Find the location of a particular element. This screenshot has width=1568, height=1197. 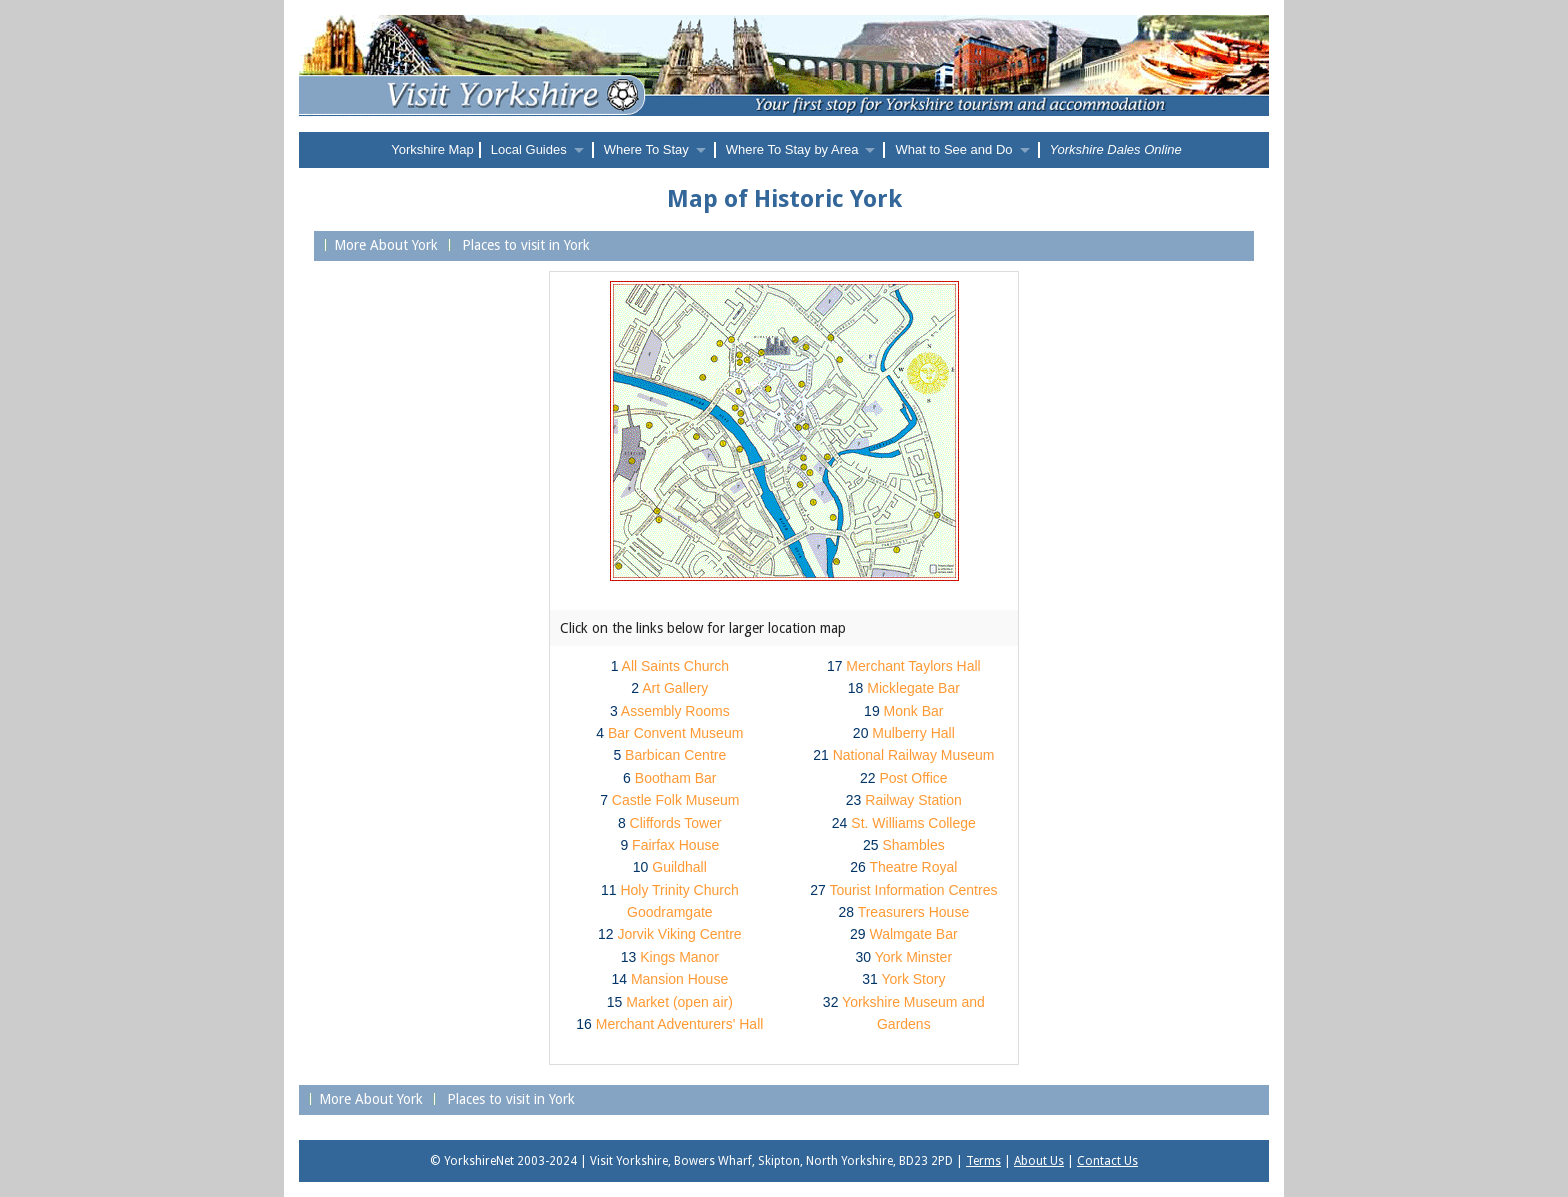

More About York is located at coordinates (386, 245).